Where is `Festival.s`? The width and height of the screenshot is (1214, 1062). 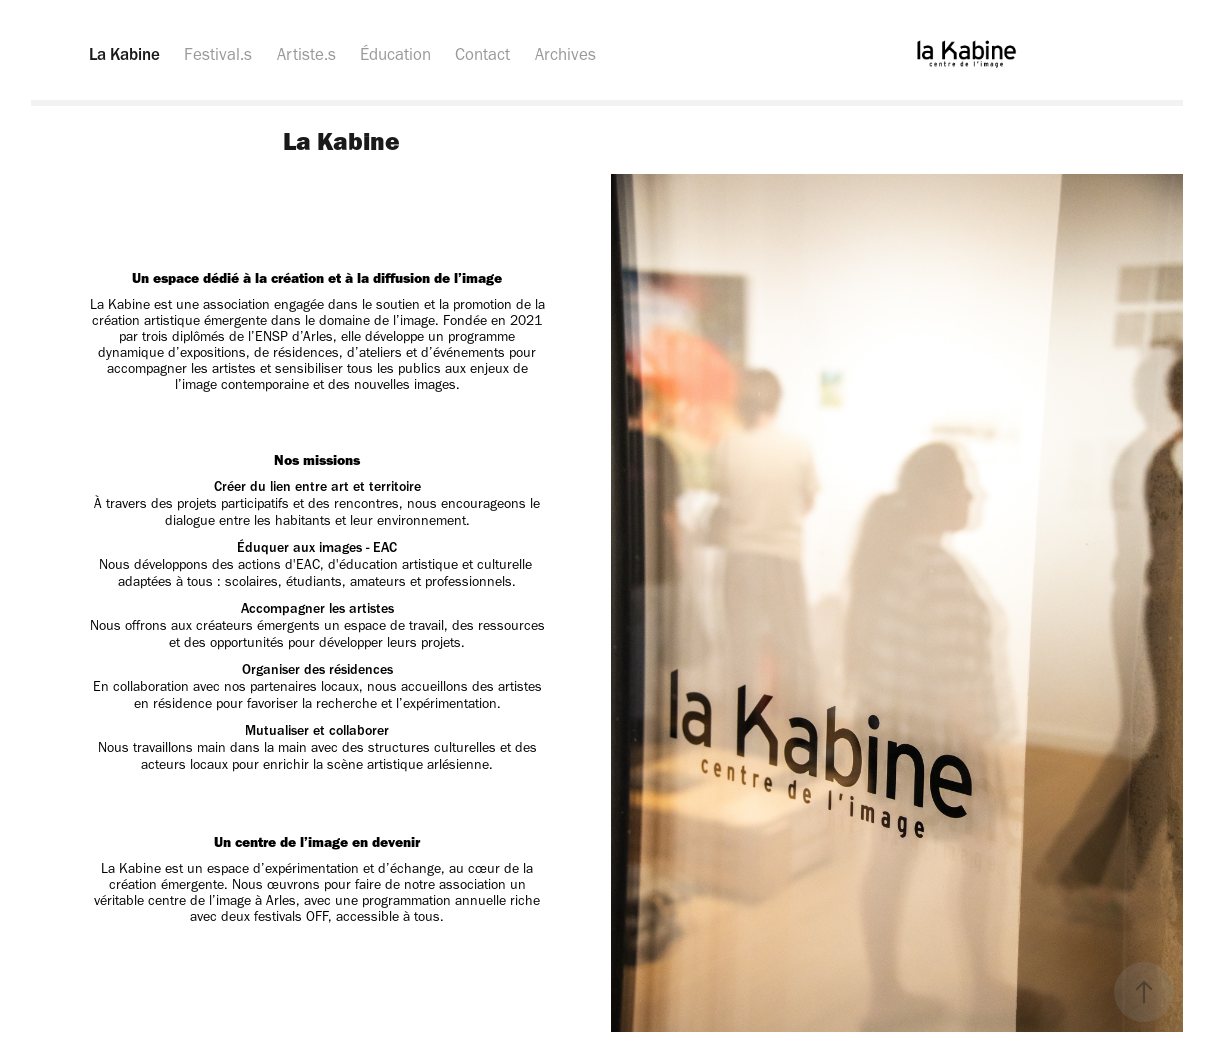 Festival.s is located at coordinates (218, 54).